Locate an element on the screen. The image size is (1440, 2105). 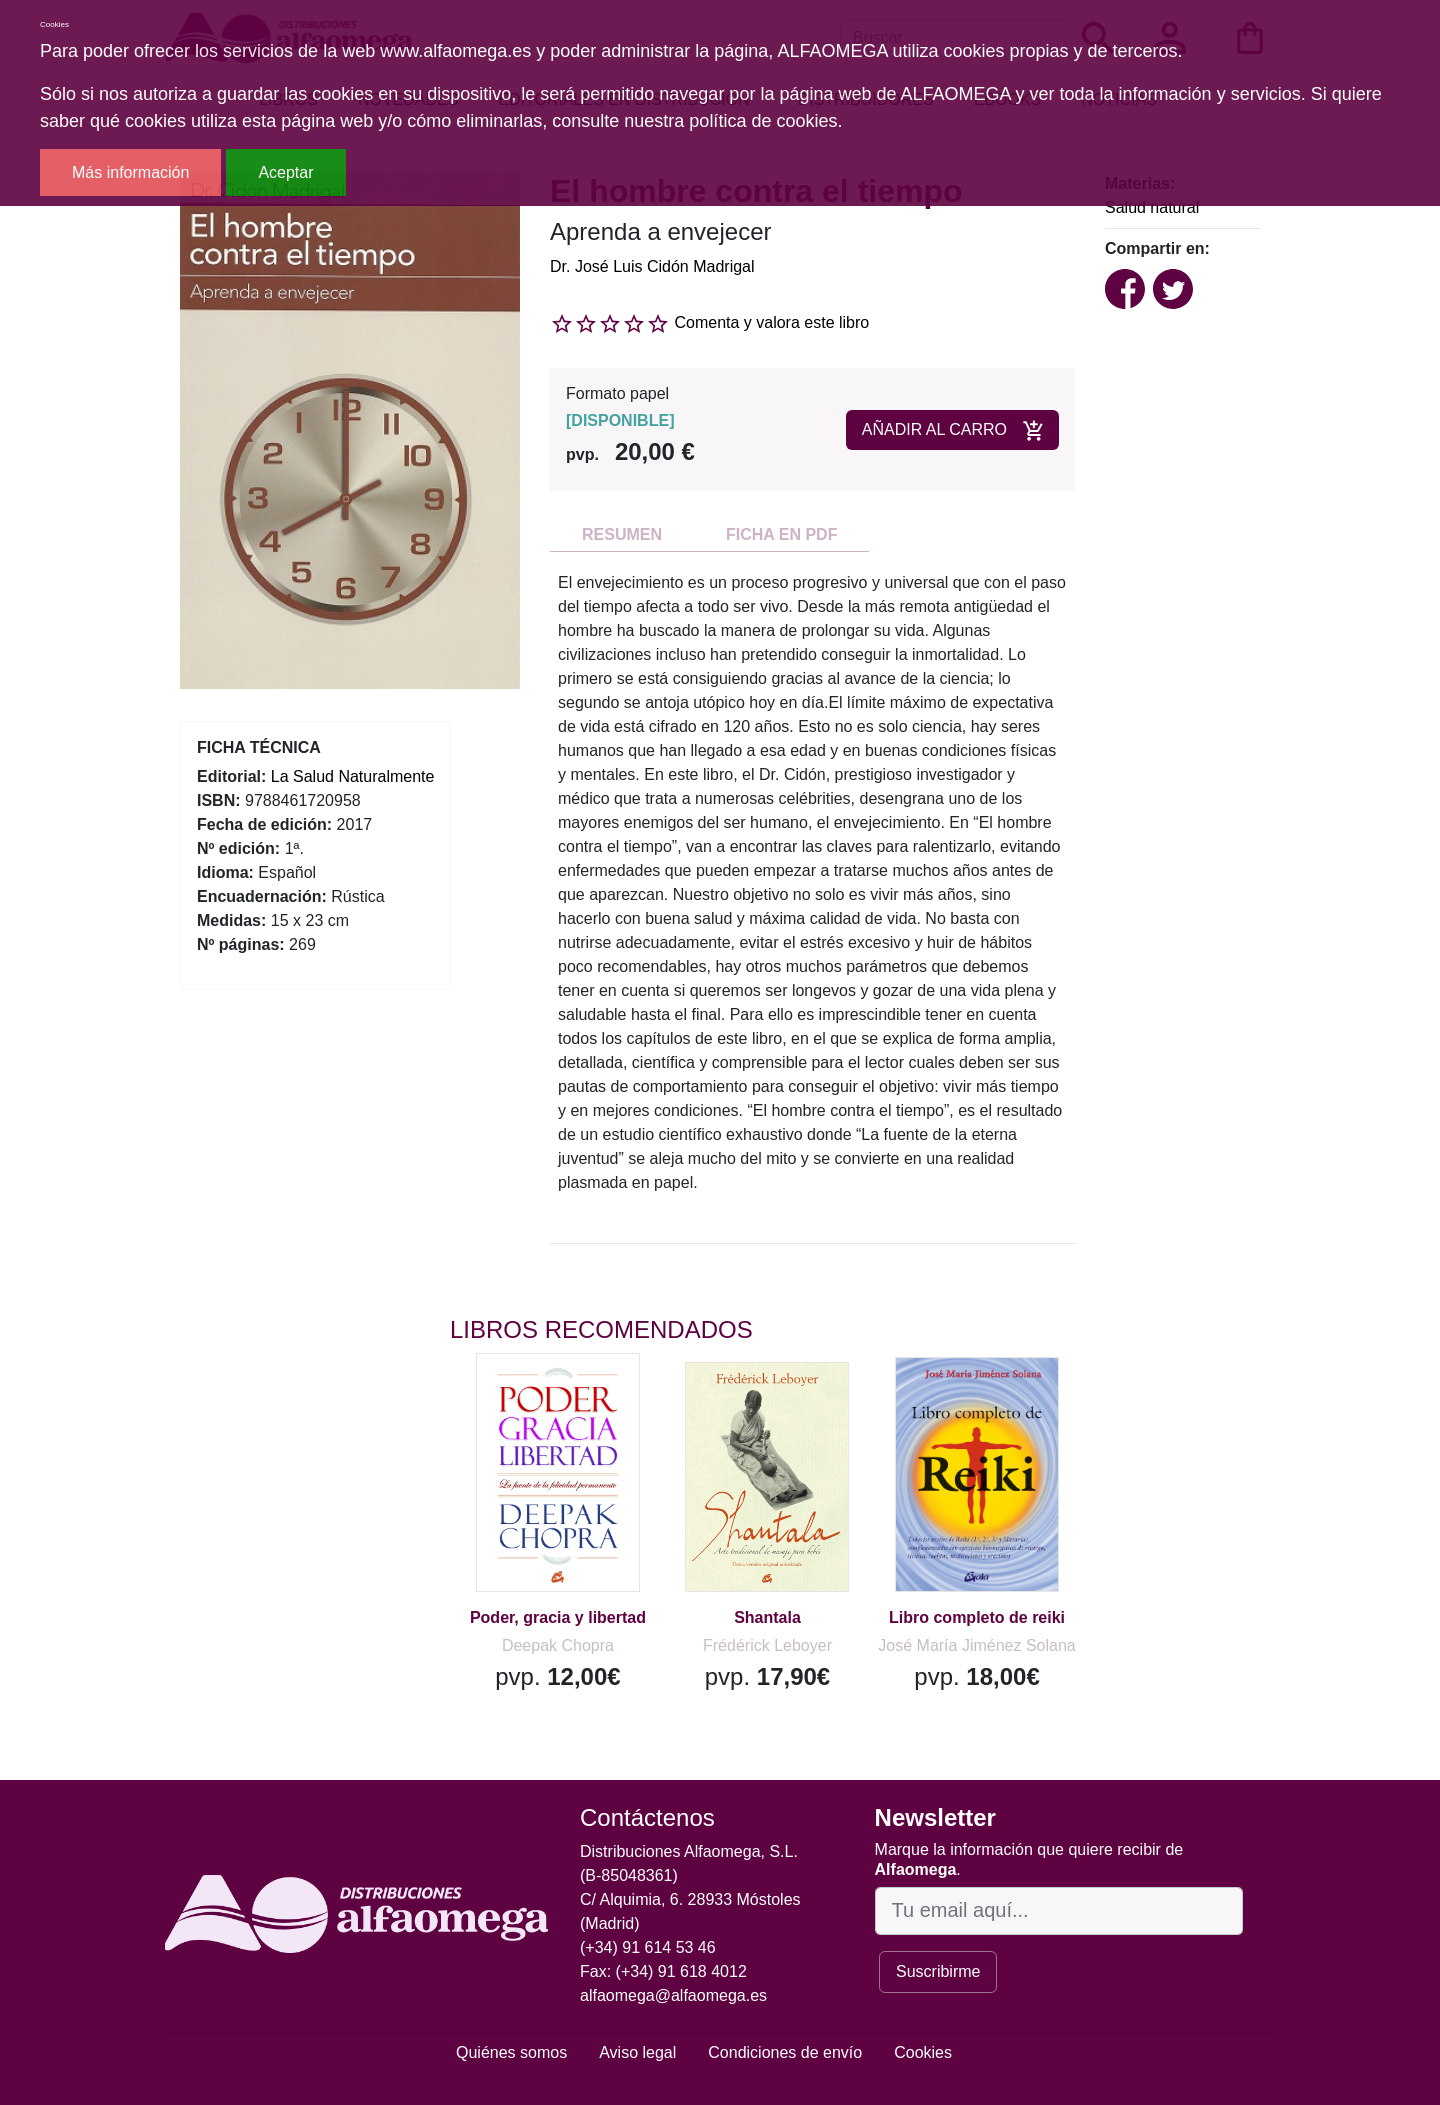
Dr. José Luis Cidón Madrigal is located at coordinates (652, 266).